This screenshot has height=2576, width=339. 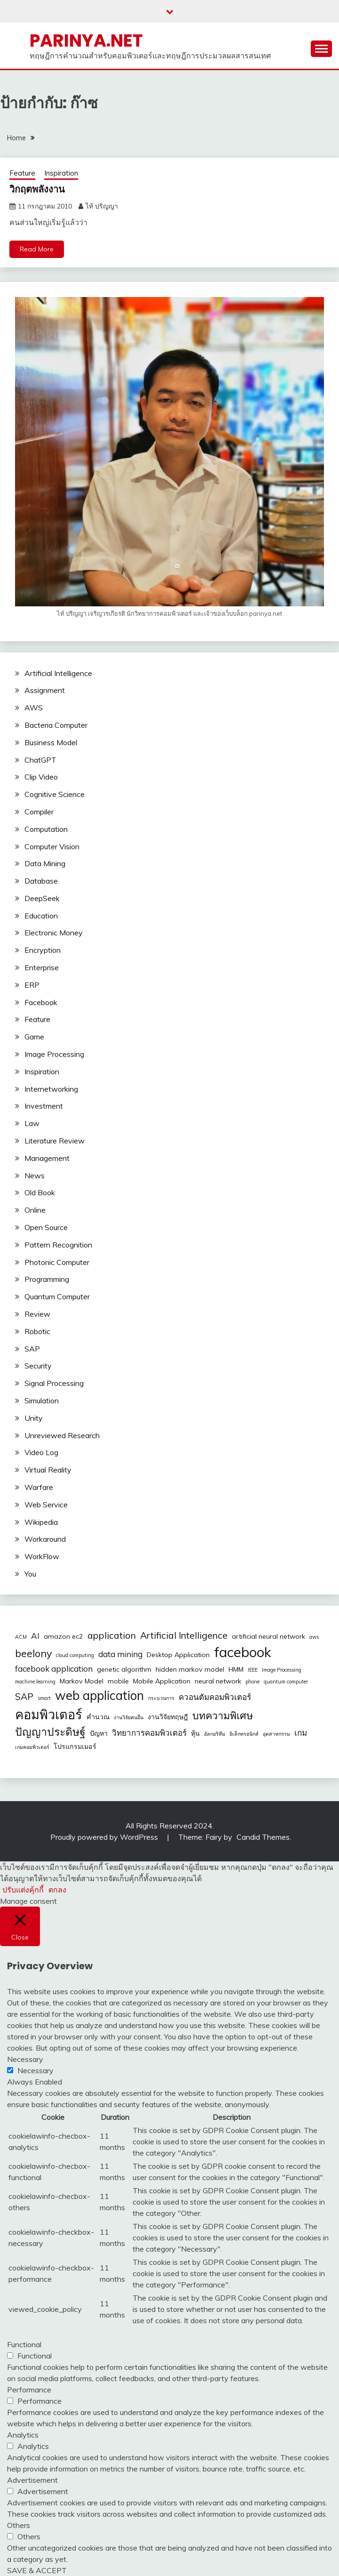 I want to click on Data Mining, so click(x=44, y=863).